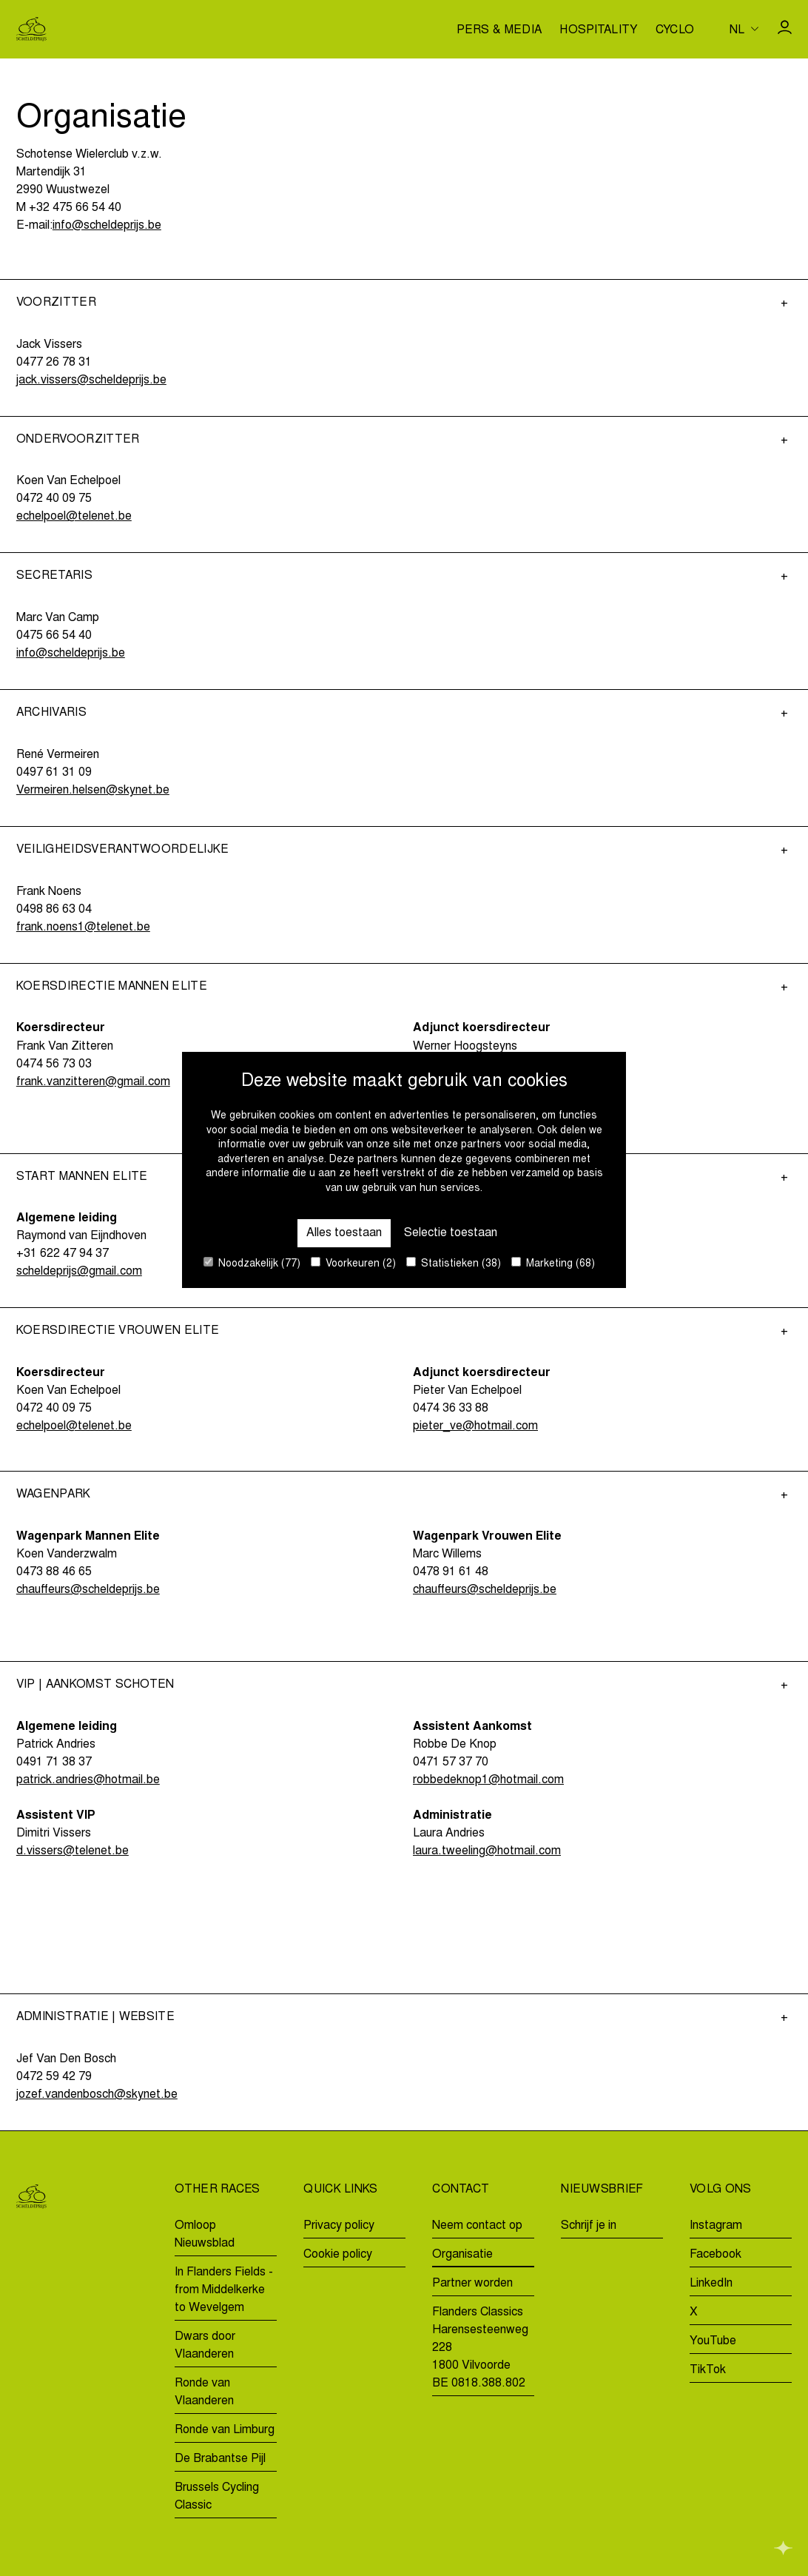 This screenshot has width=808, height=2576. I want to click on Cyclo, so click(675, 30).